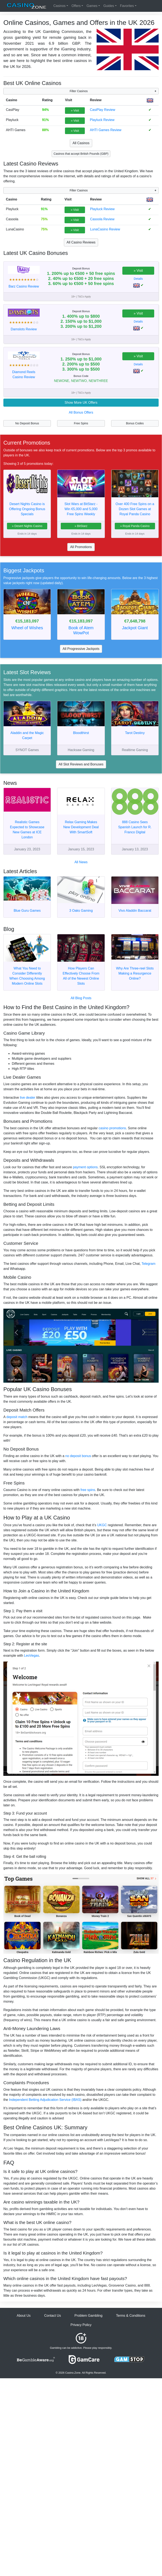  What do you see at coordinates (85, 1167) in the screenshot?
I see `payment options` at bounding box center [85, 1167].